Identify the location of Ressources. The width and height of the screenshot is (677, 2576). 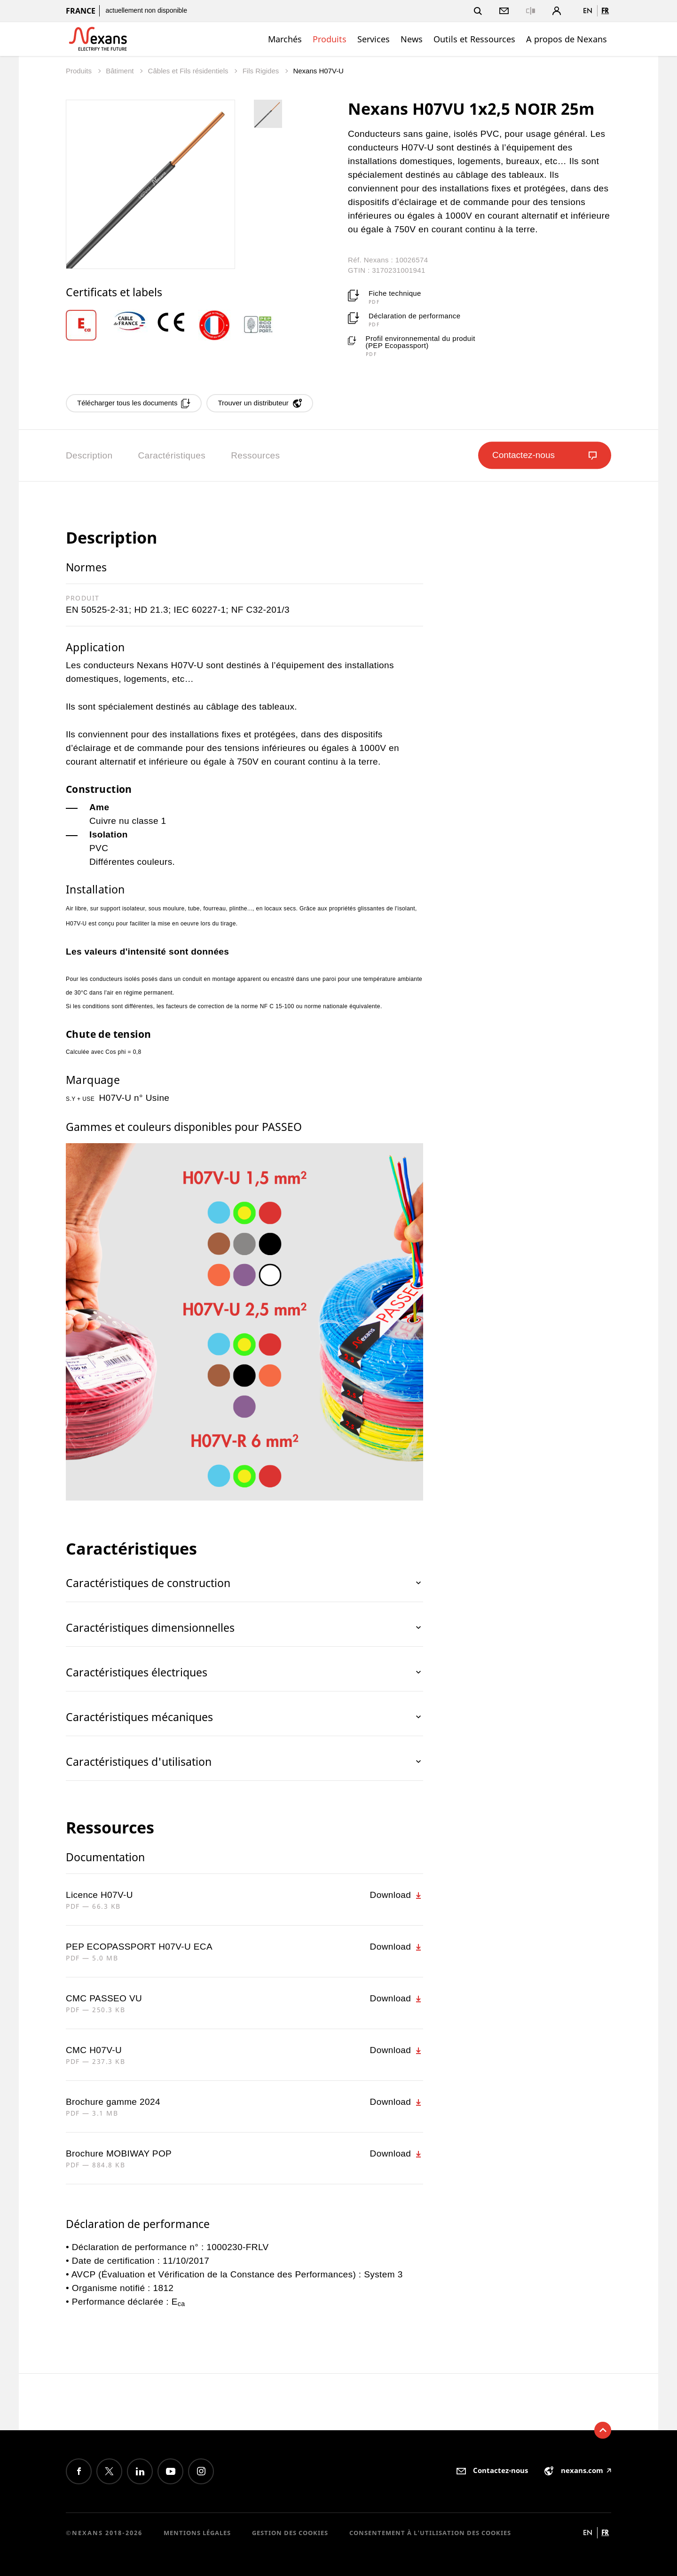
(255, 455).